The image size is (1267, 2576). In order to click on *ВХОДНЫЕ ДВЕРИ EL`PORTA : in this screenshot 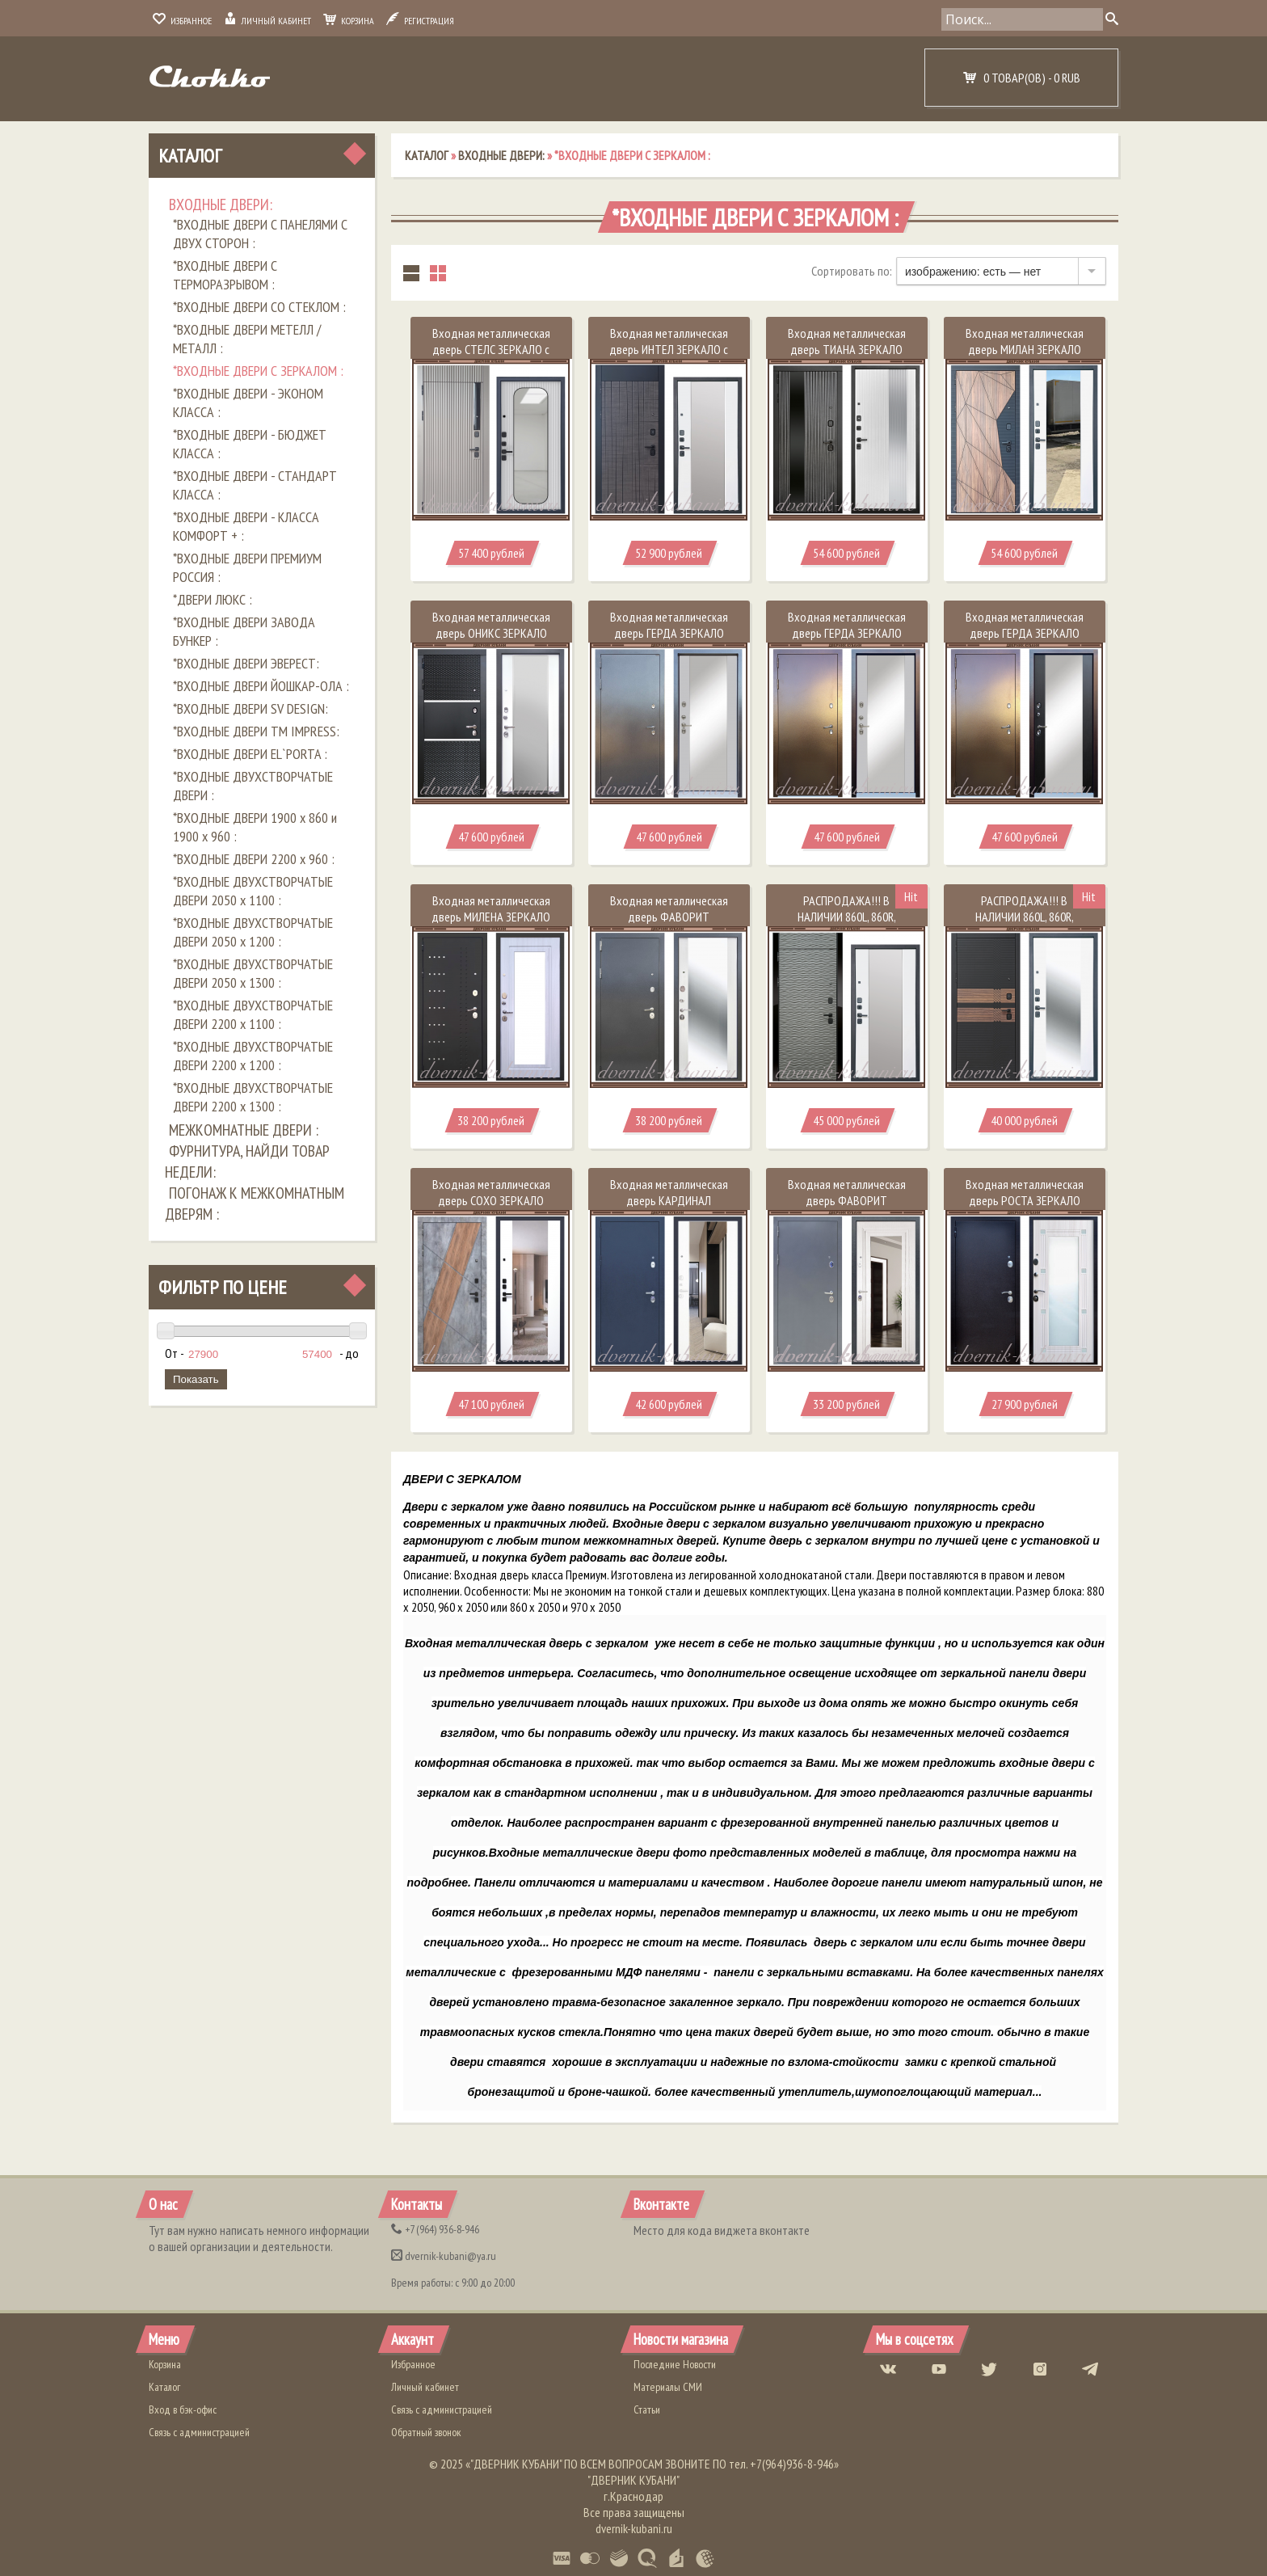, I will do `click(250, 753)`.